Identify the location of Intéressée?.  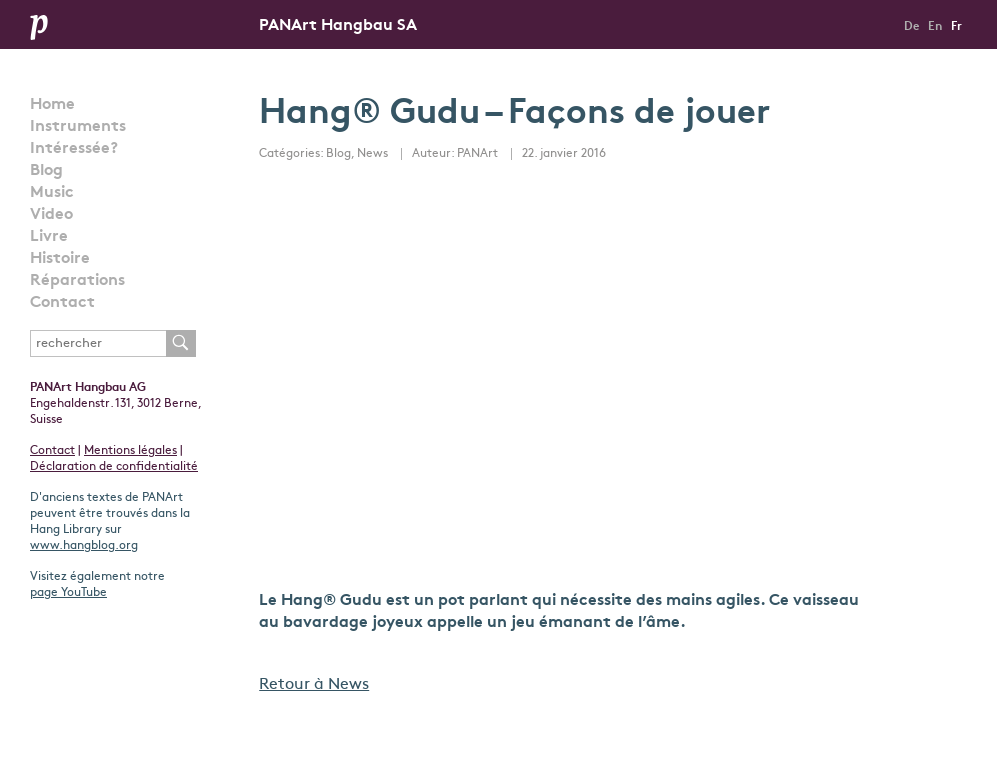
(74, 149).